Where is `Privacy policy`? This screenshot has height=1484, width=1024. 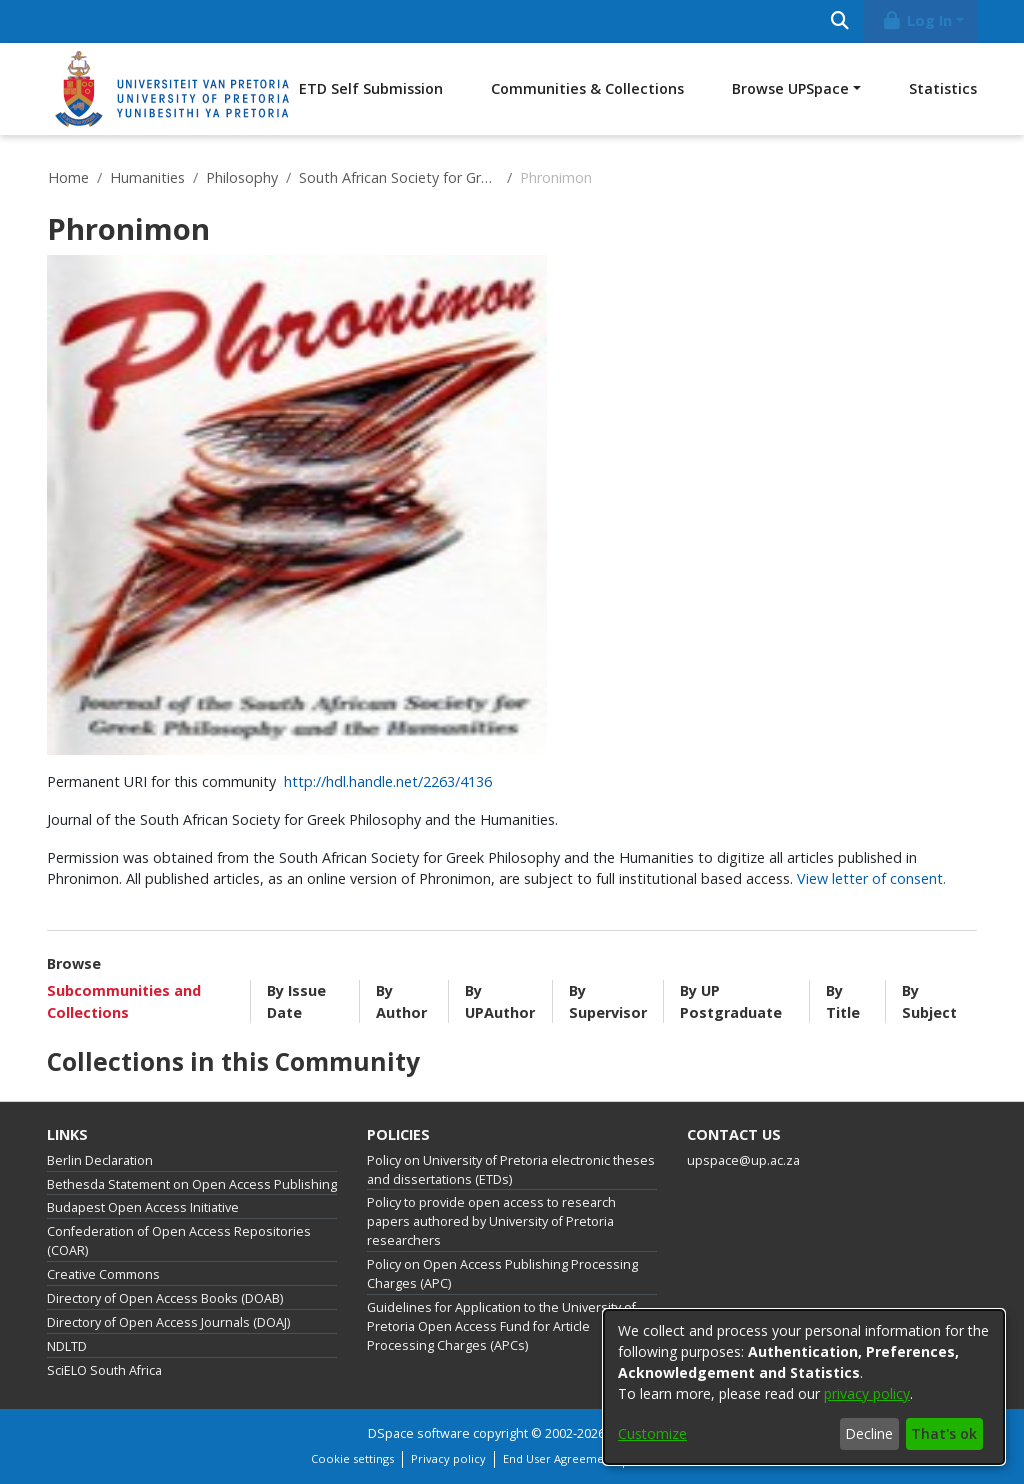 Privacy policy is located at coordinates (448, 1458).